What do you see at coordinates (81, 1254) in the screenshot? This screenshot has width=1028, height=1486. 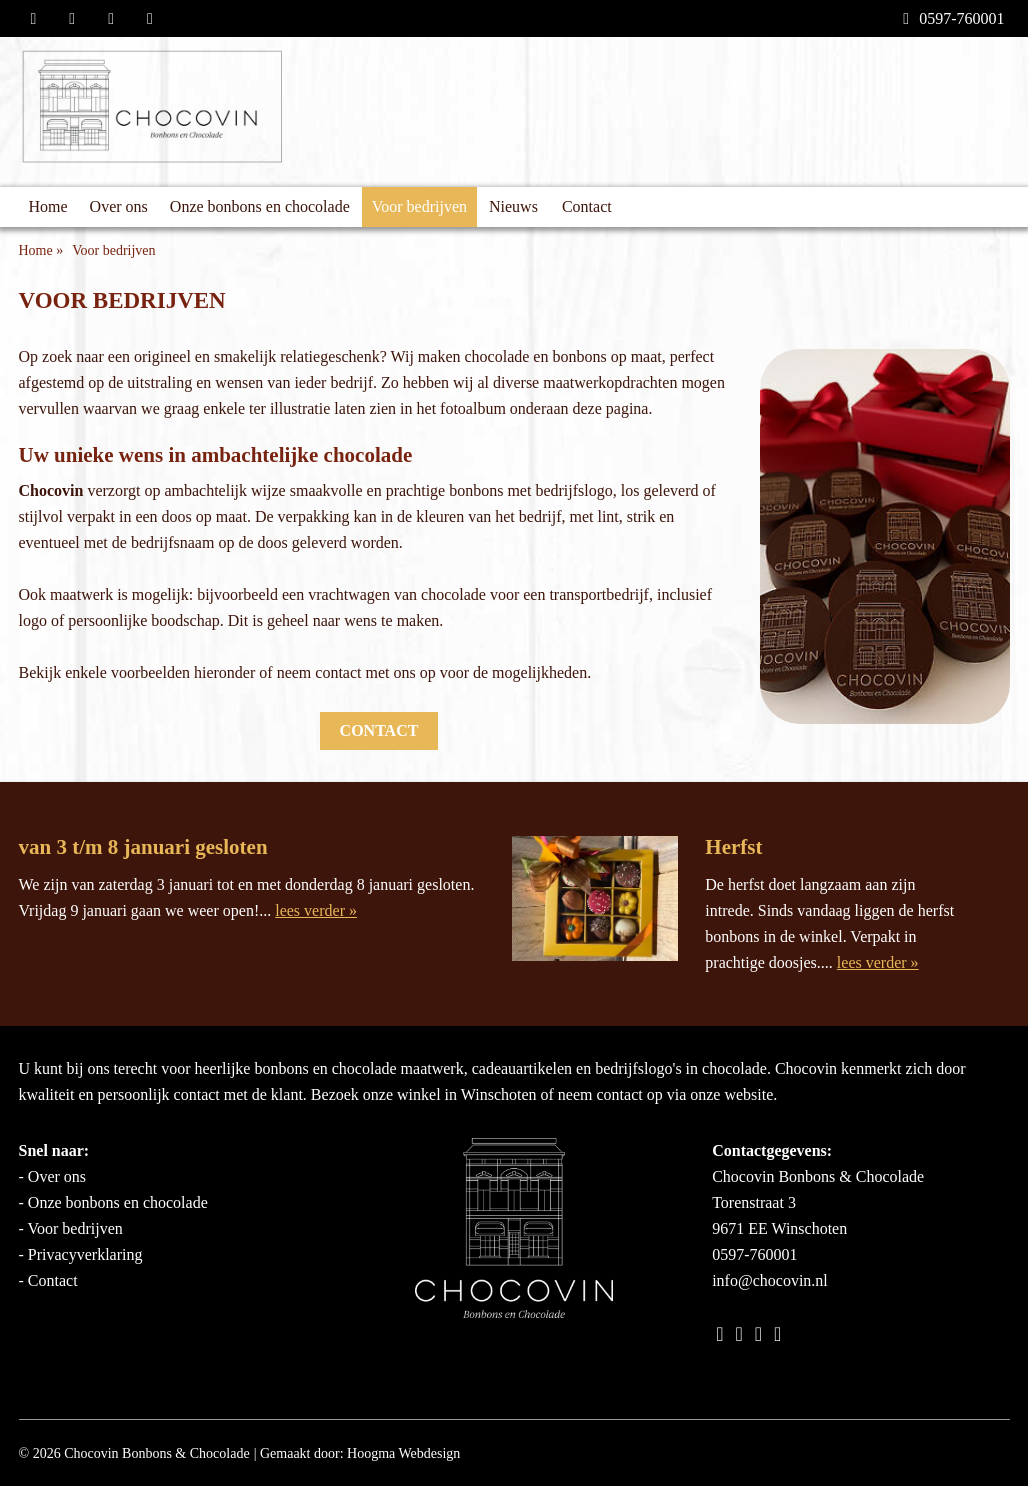 I see `- Privacyverklaring` at bounding box center [81, 1254].